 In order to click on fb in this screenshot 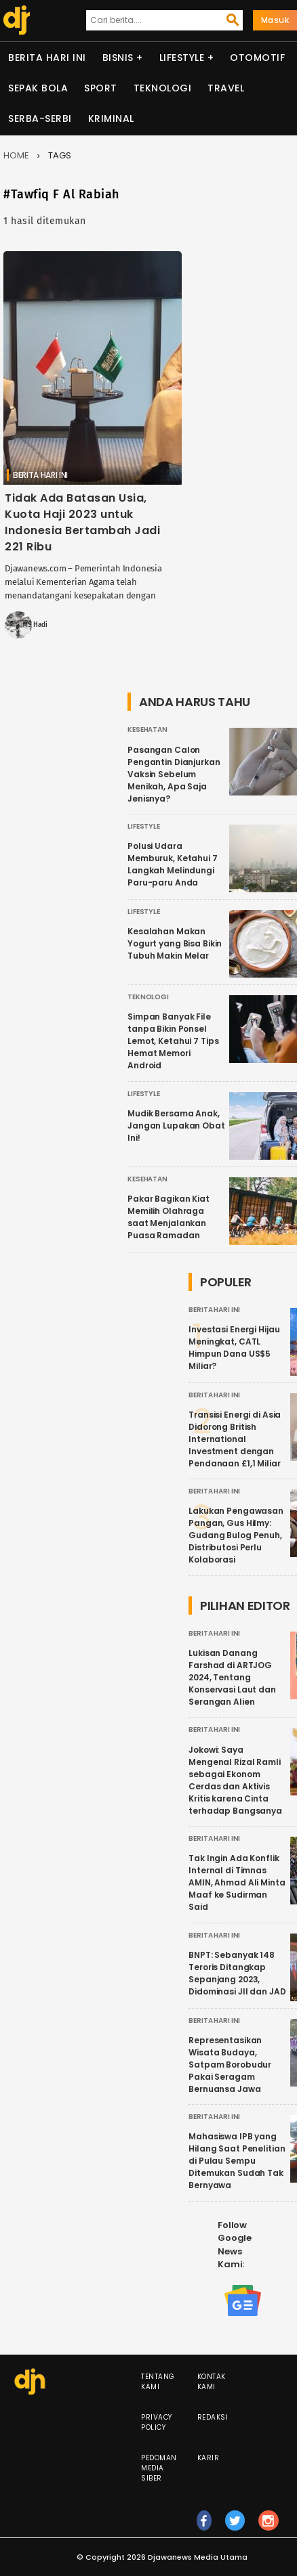, I will do `click(204, 2526)`.